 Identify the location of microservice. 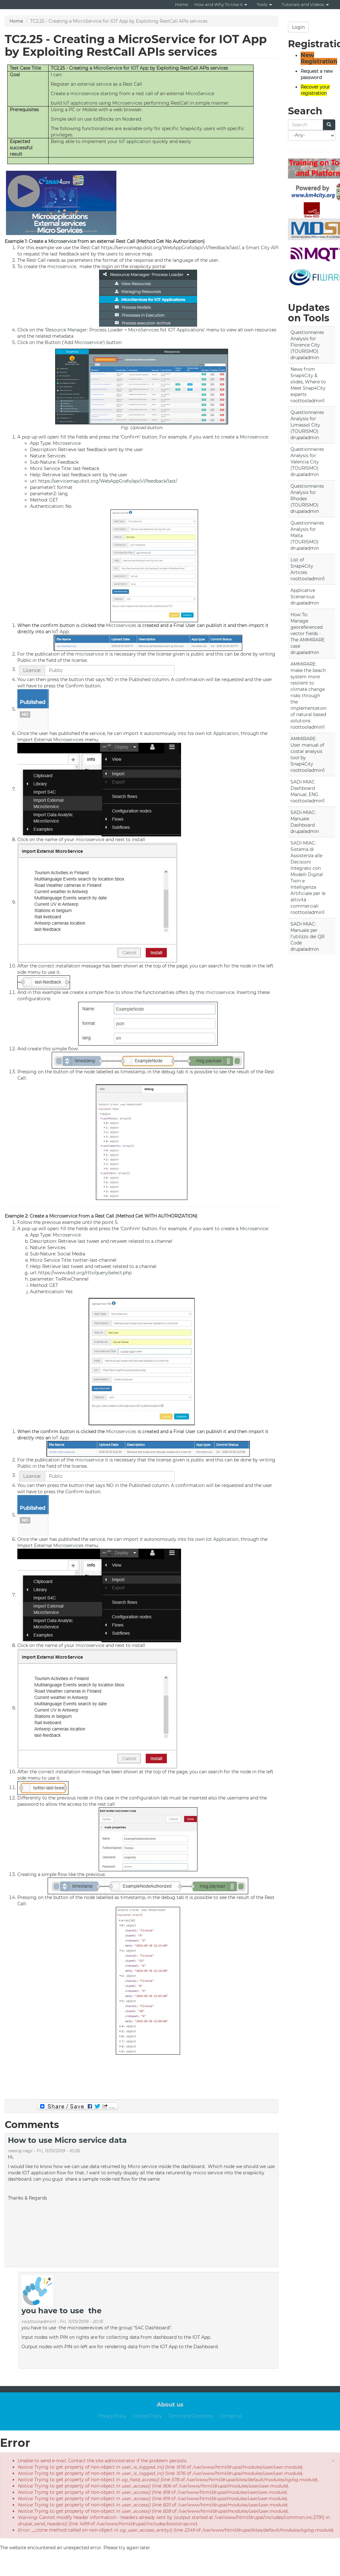
(84, 93).